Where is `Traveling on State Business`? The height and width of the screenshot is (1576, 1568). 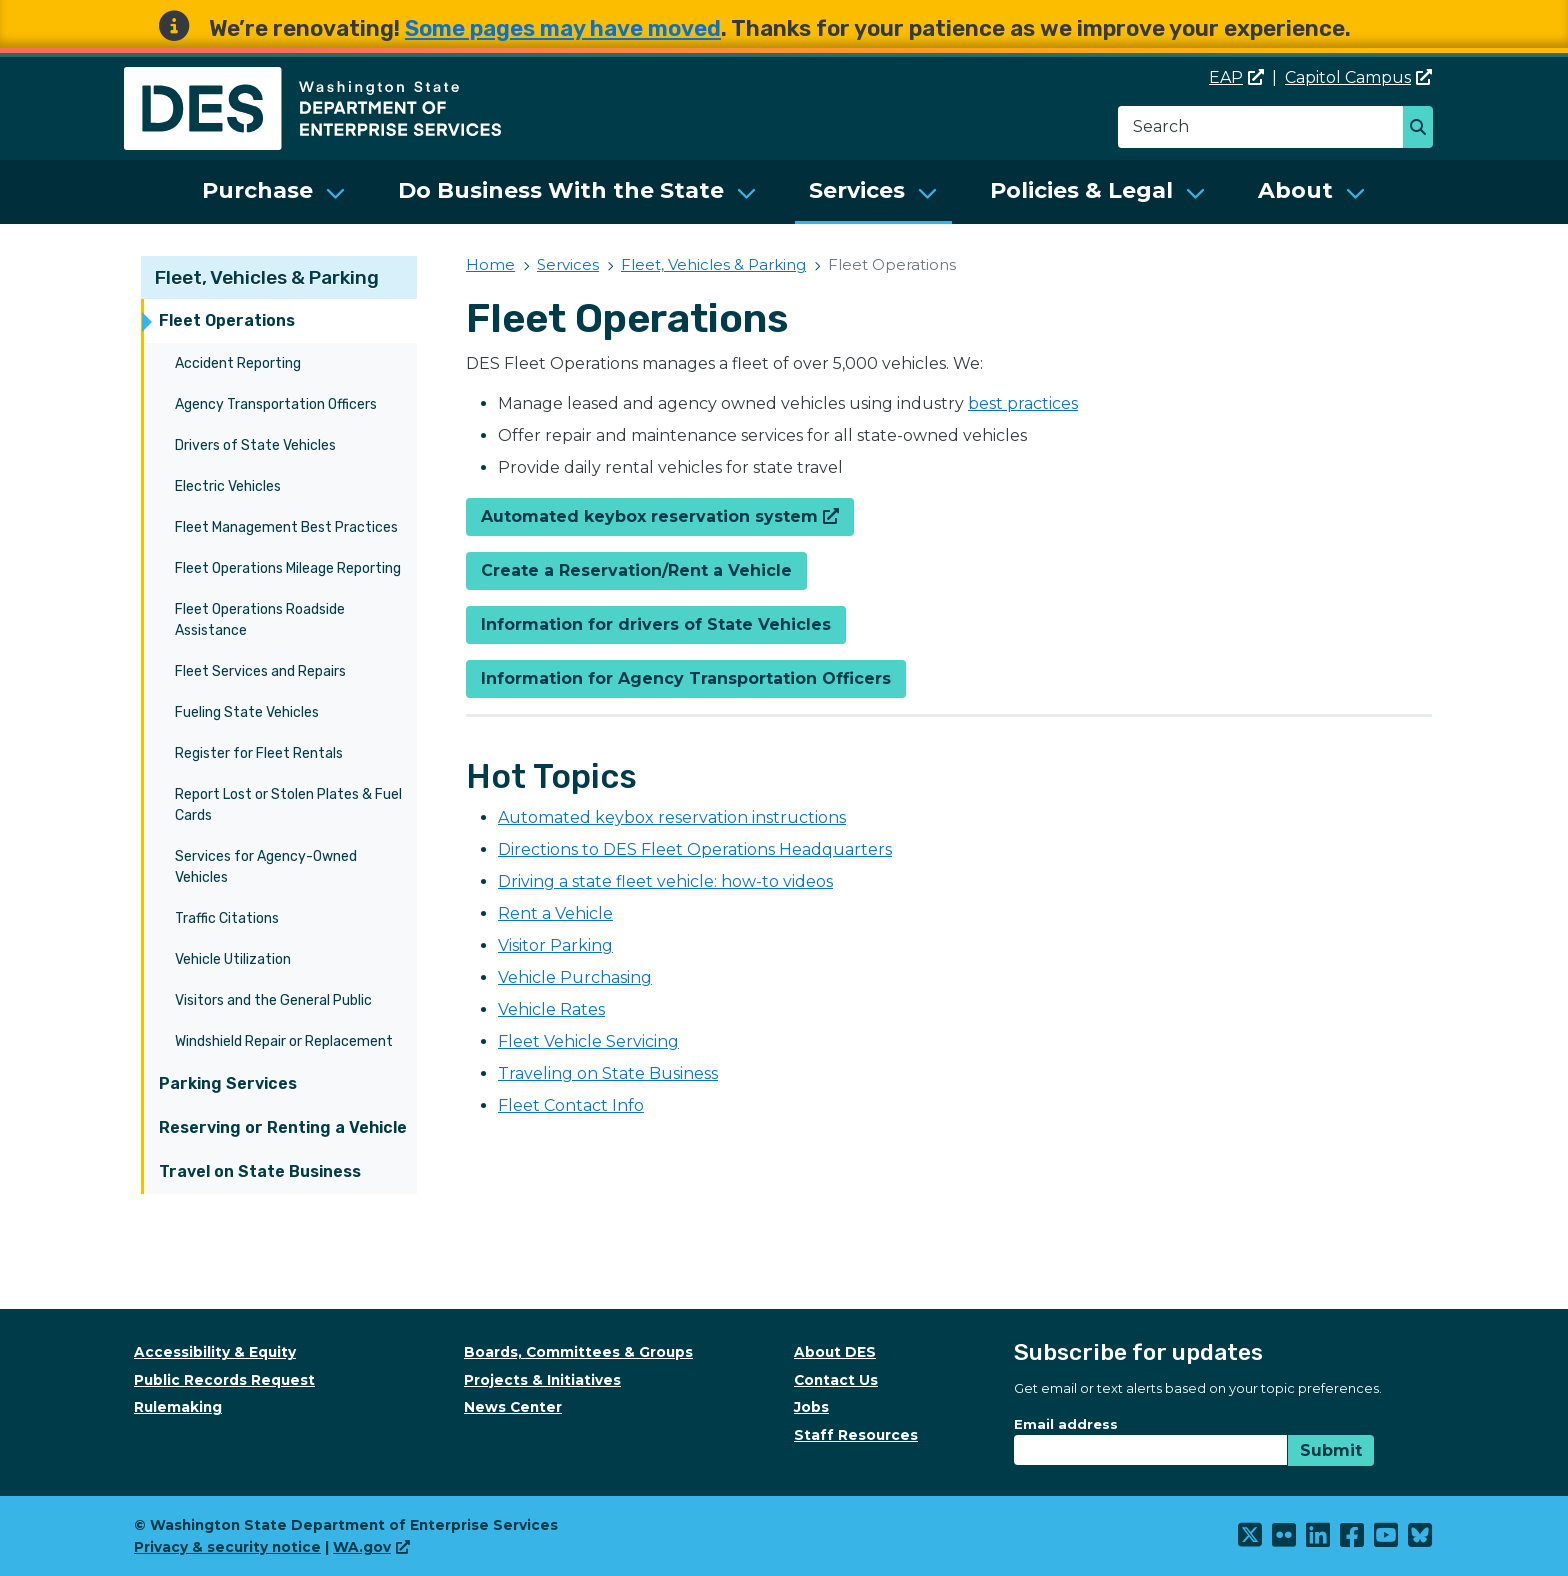 Traveling on State Business is located at coordinates (608, 1073).